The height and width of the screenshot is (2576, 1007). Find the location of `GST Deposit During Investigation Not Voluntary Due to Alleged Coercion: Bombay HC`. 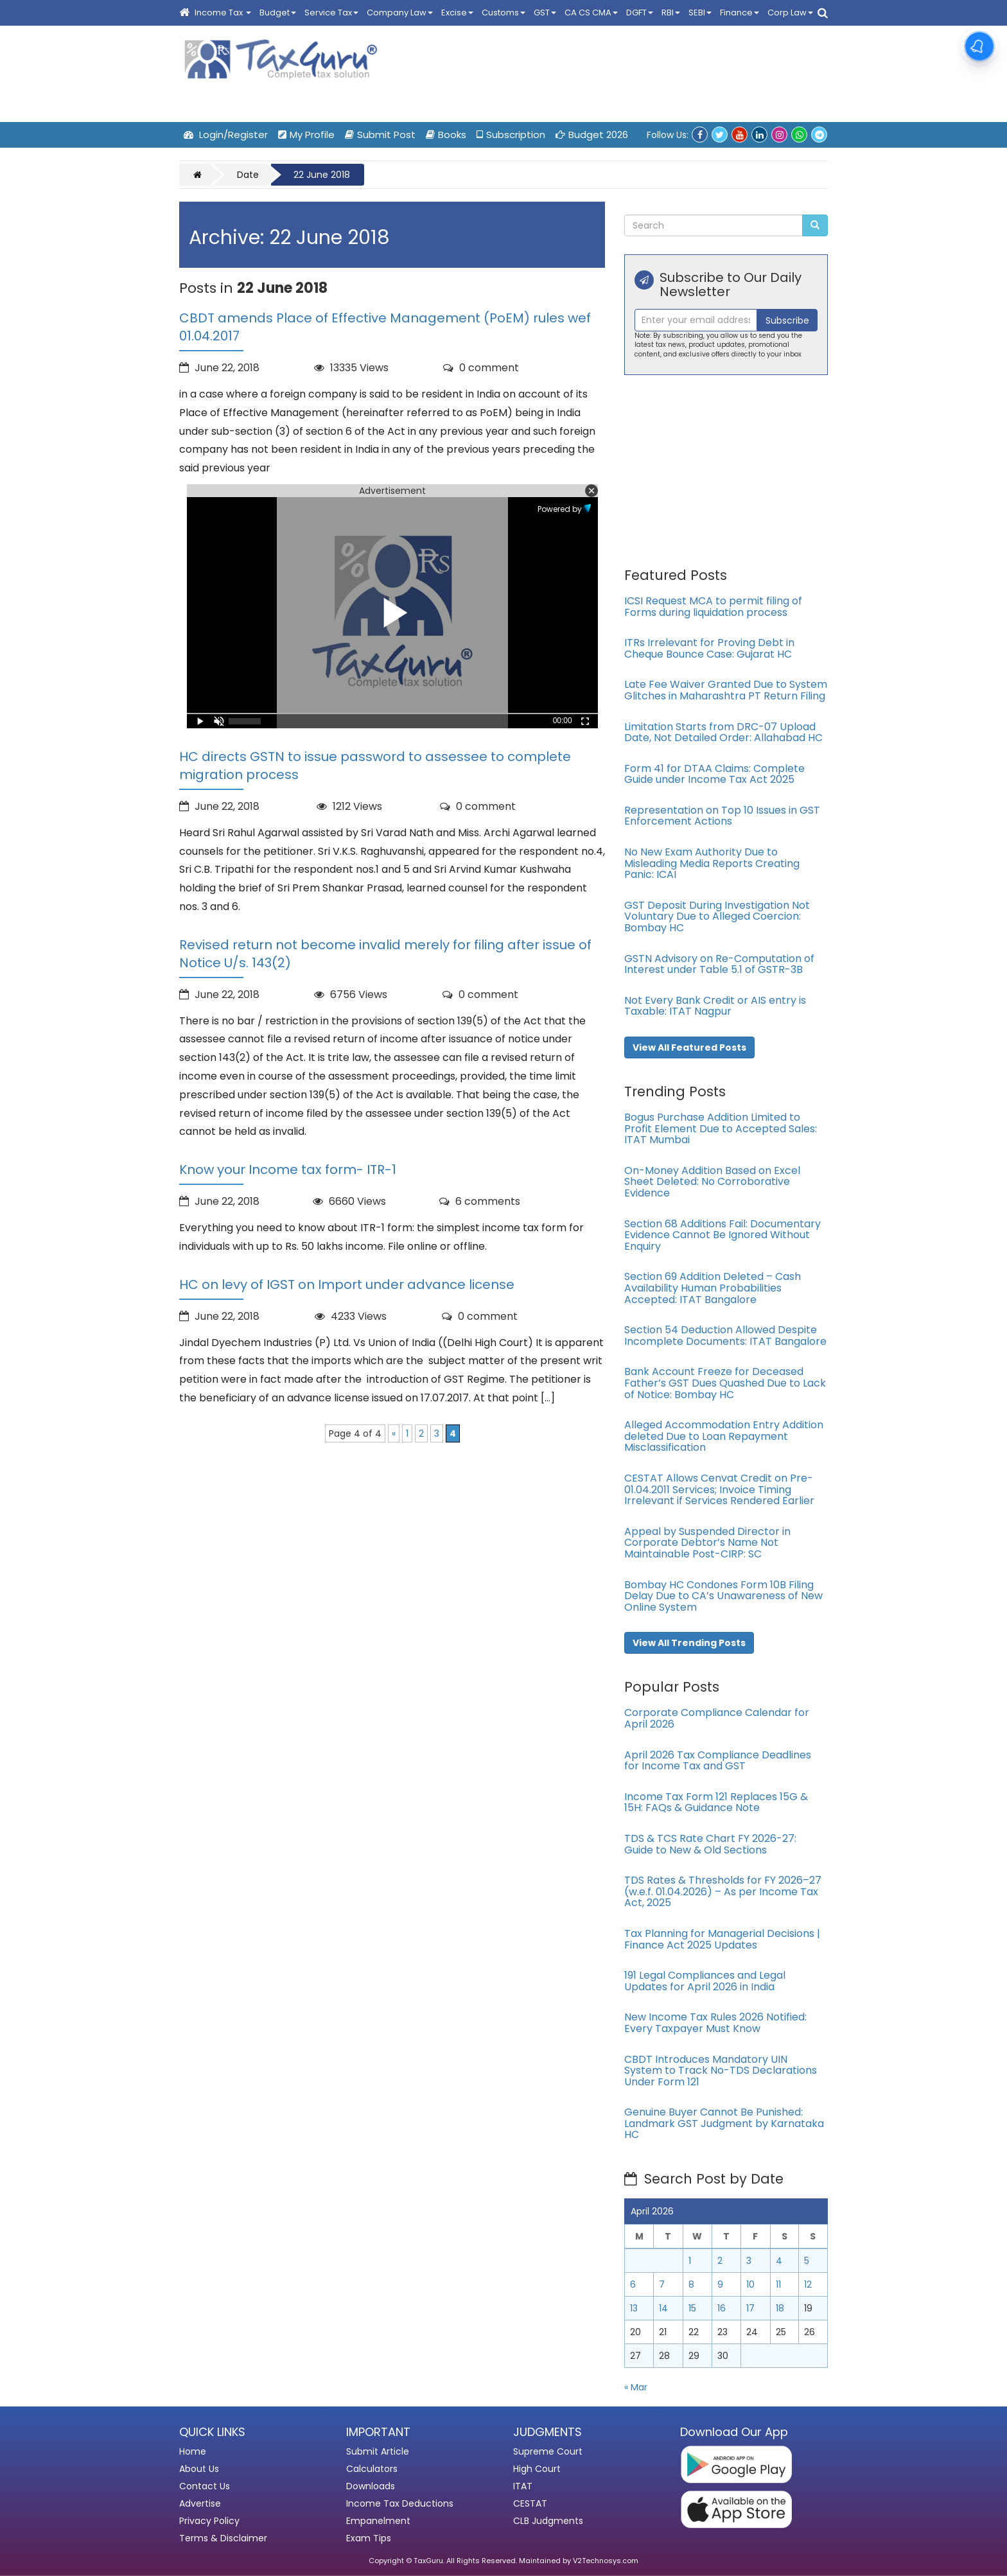

GST Deposit During Investigation Not Voluntary Due to Alleged Coercion: Bombay HC is located at coordinates (717, 916).